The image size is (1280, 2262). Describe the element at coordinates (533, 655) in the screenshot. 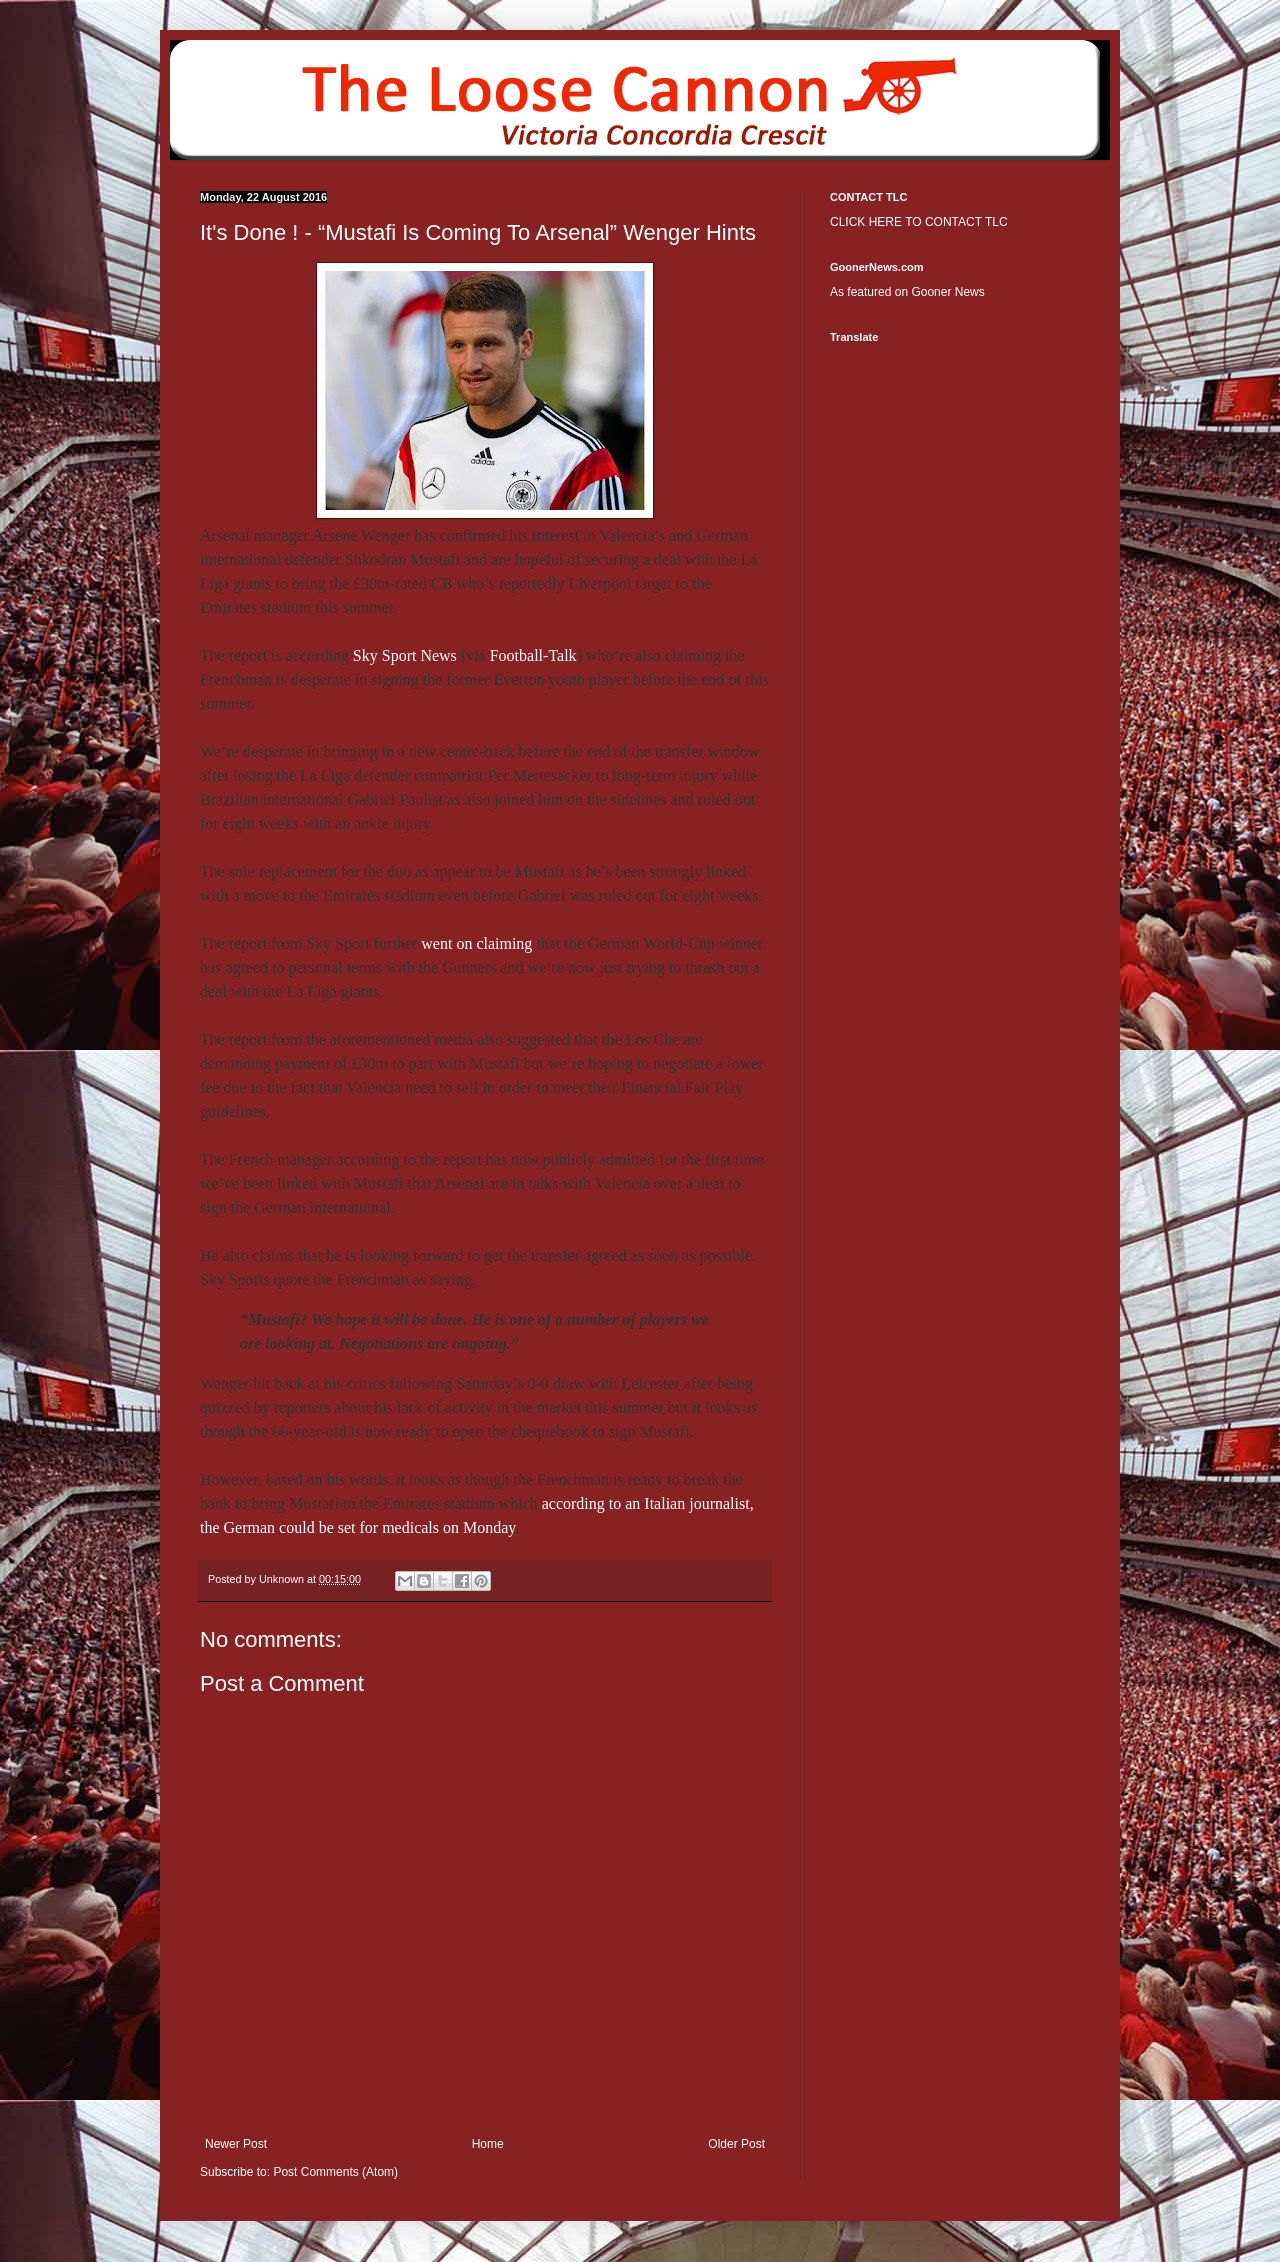

I see `Football-Talk` at that location.